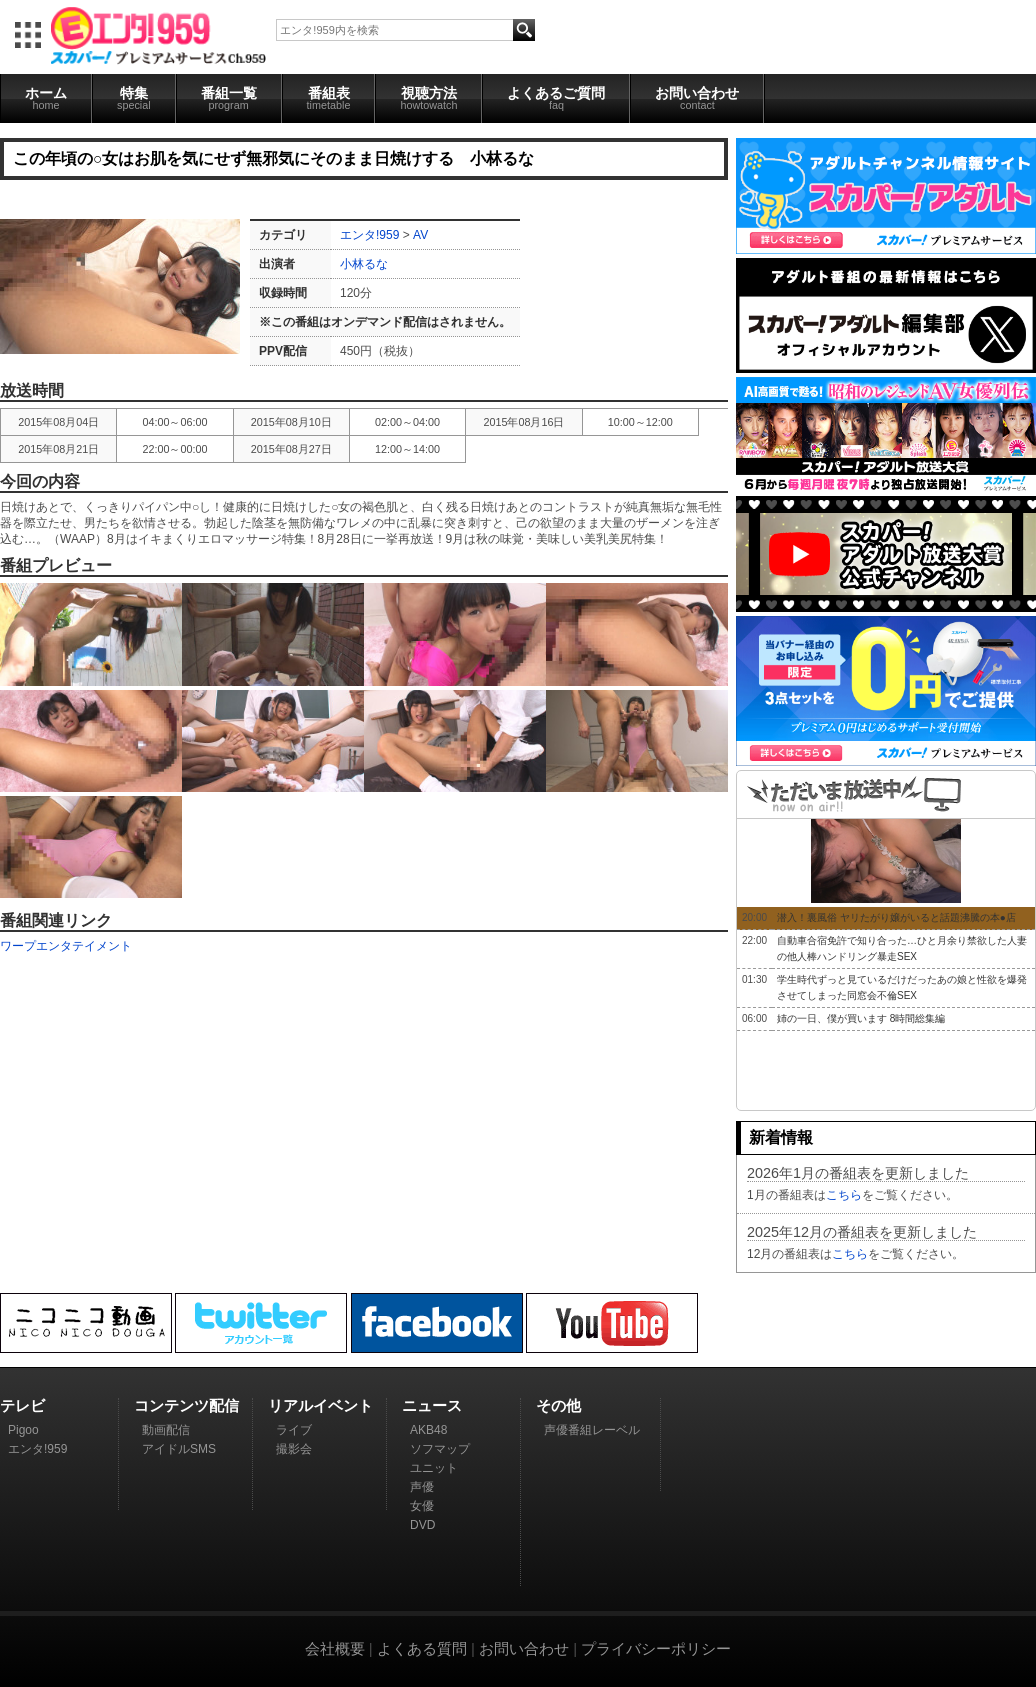  I want to click on 番組表, so click(329, 98).